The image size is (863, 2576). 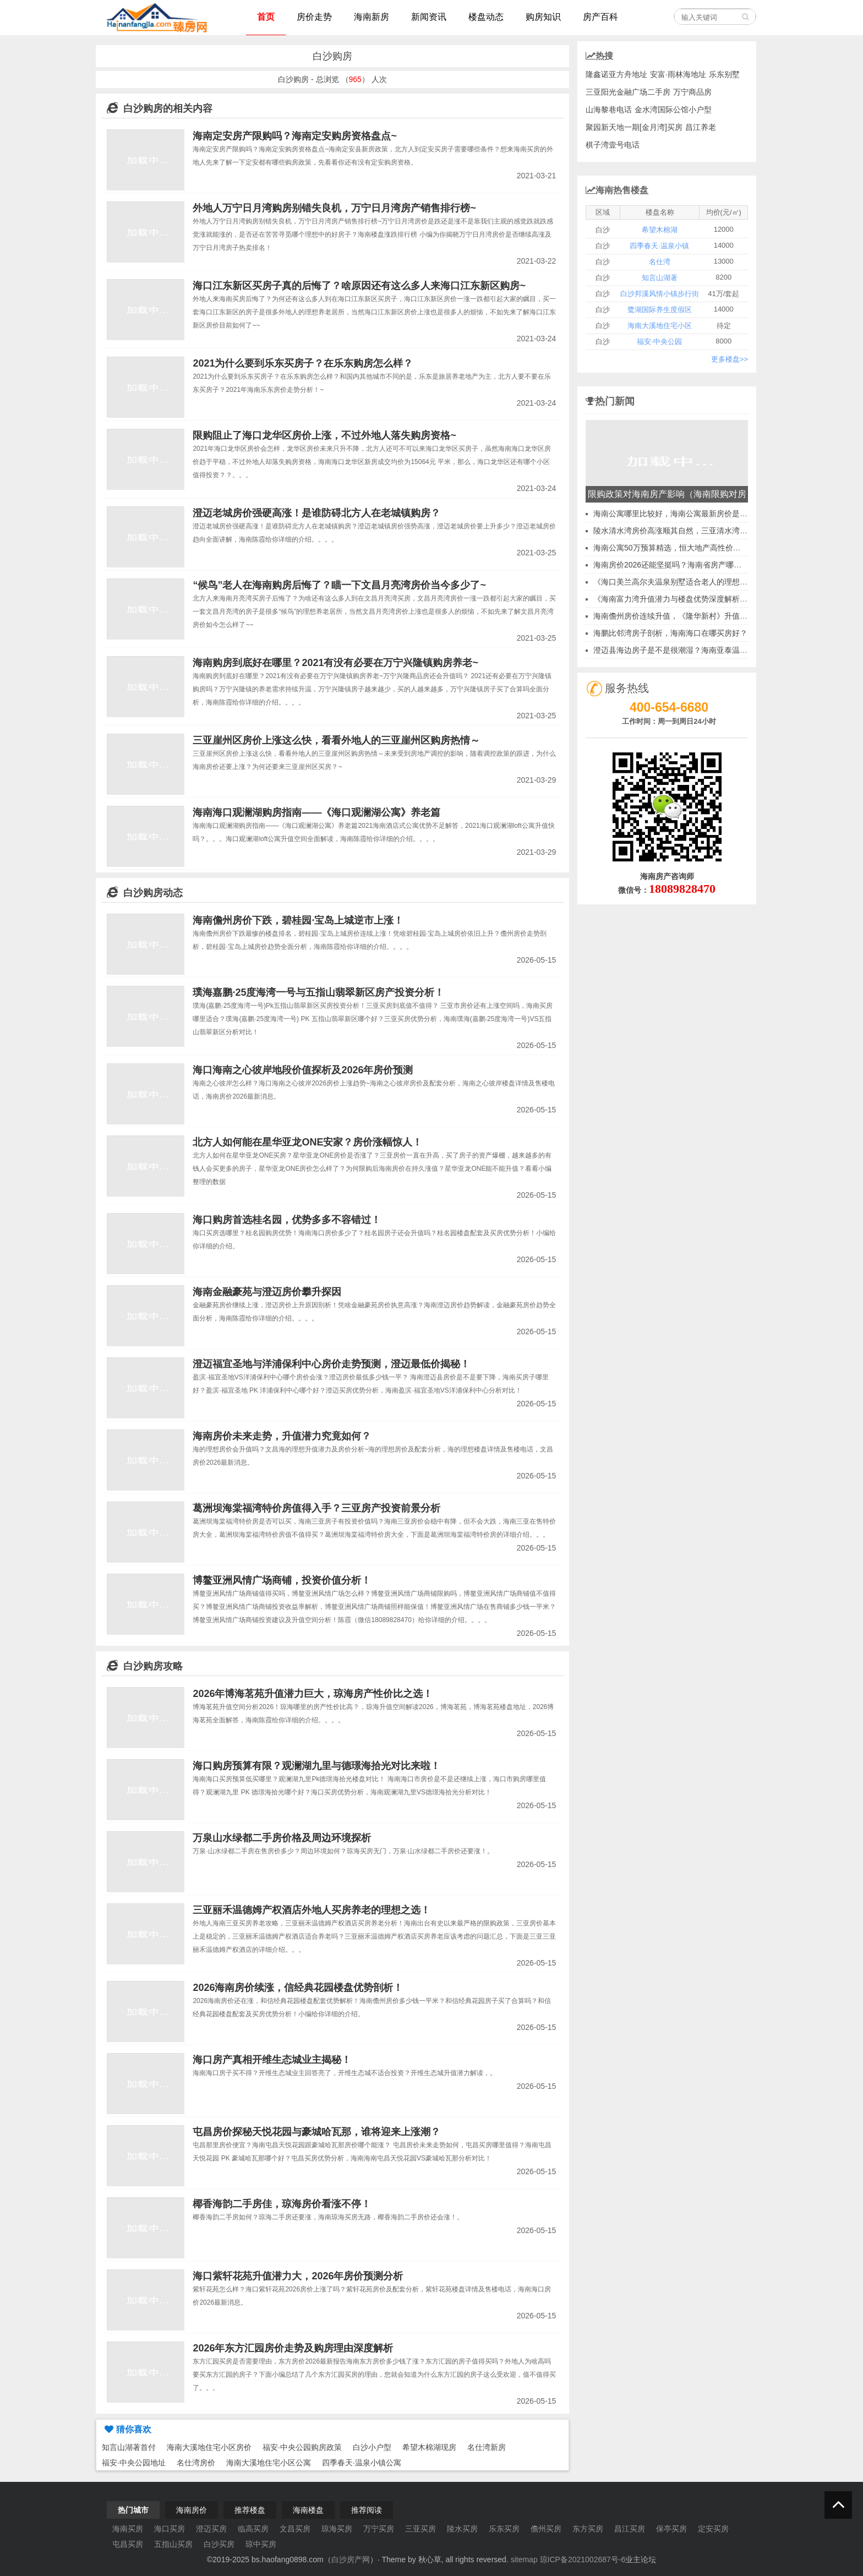 What do you see at coordinates (546, 2528) in the screenshot?
I see `儋州买房` at bounding box center [546, 2528].